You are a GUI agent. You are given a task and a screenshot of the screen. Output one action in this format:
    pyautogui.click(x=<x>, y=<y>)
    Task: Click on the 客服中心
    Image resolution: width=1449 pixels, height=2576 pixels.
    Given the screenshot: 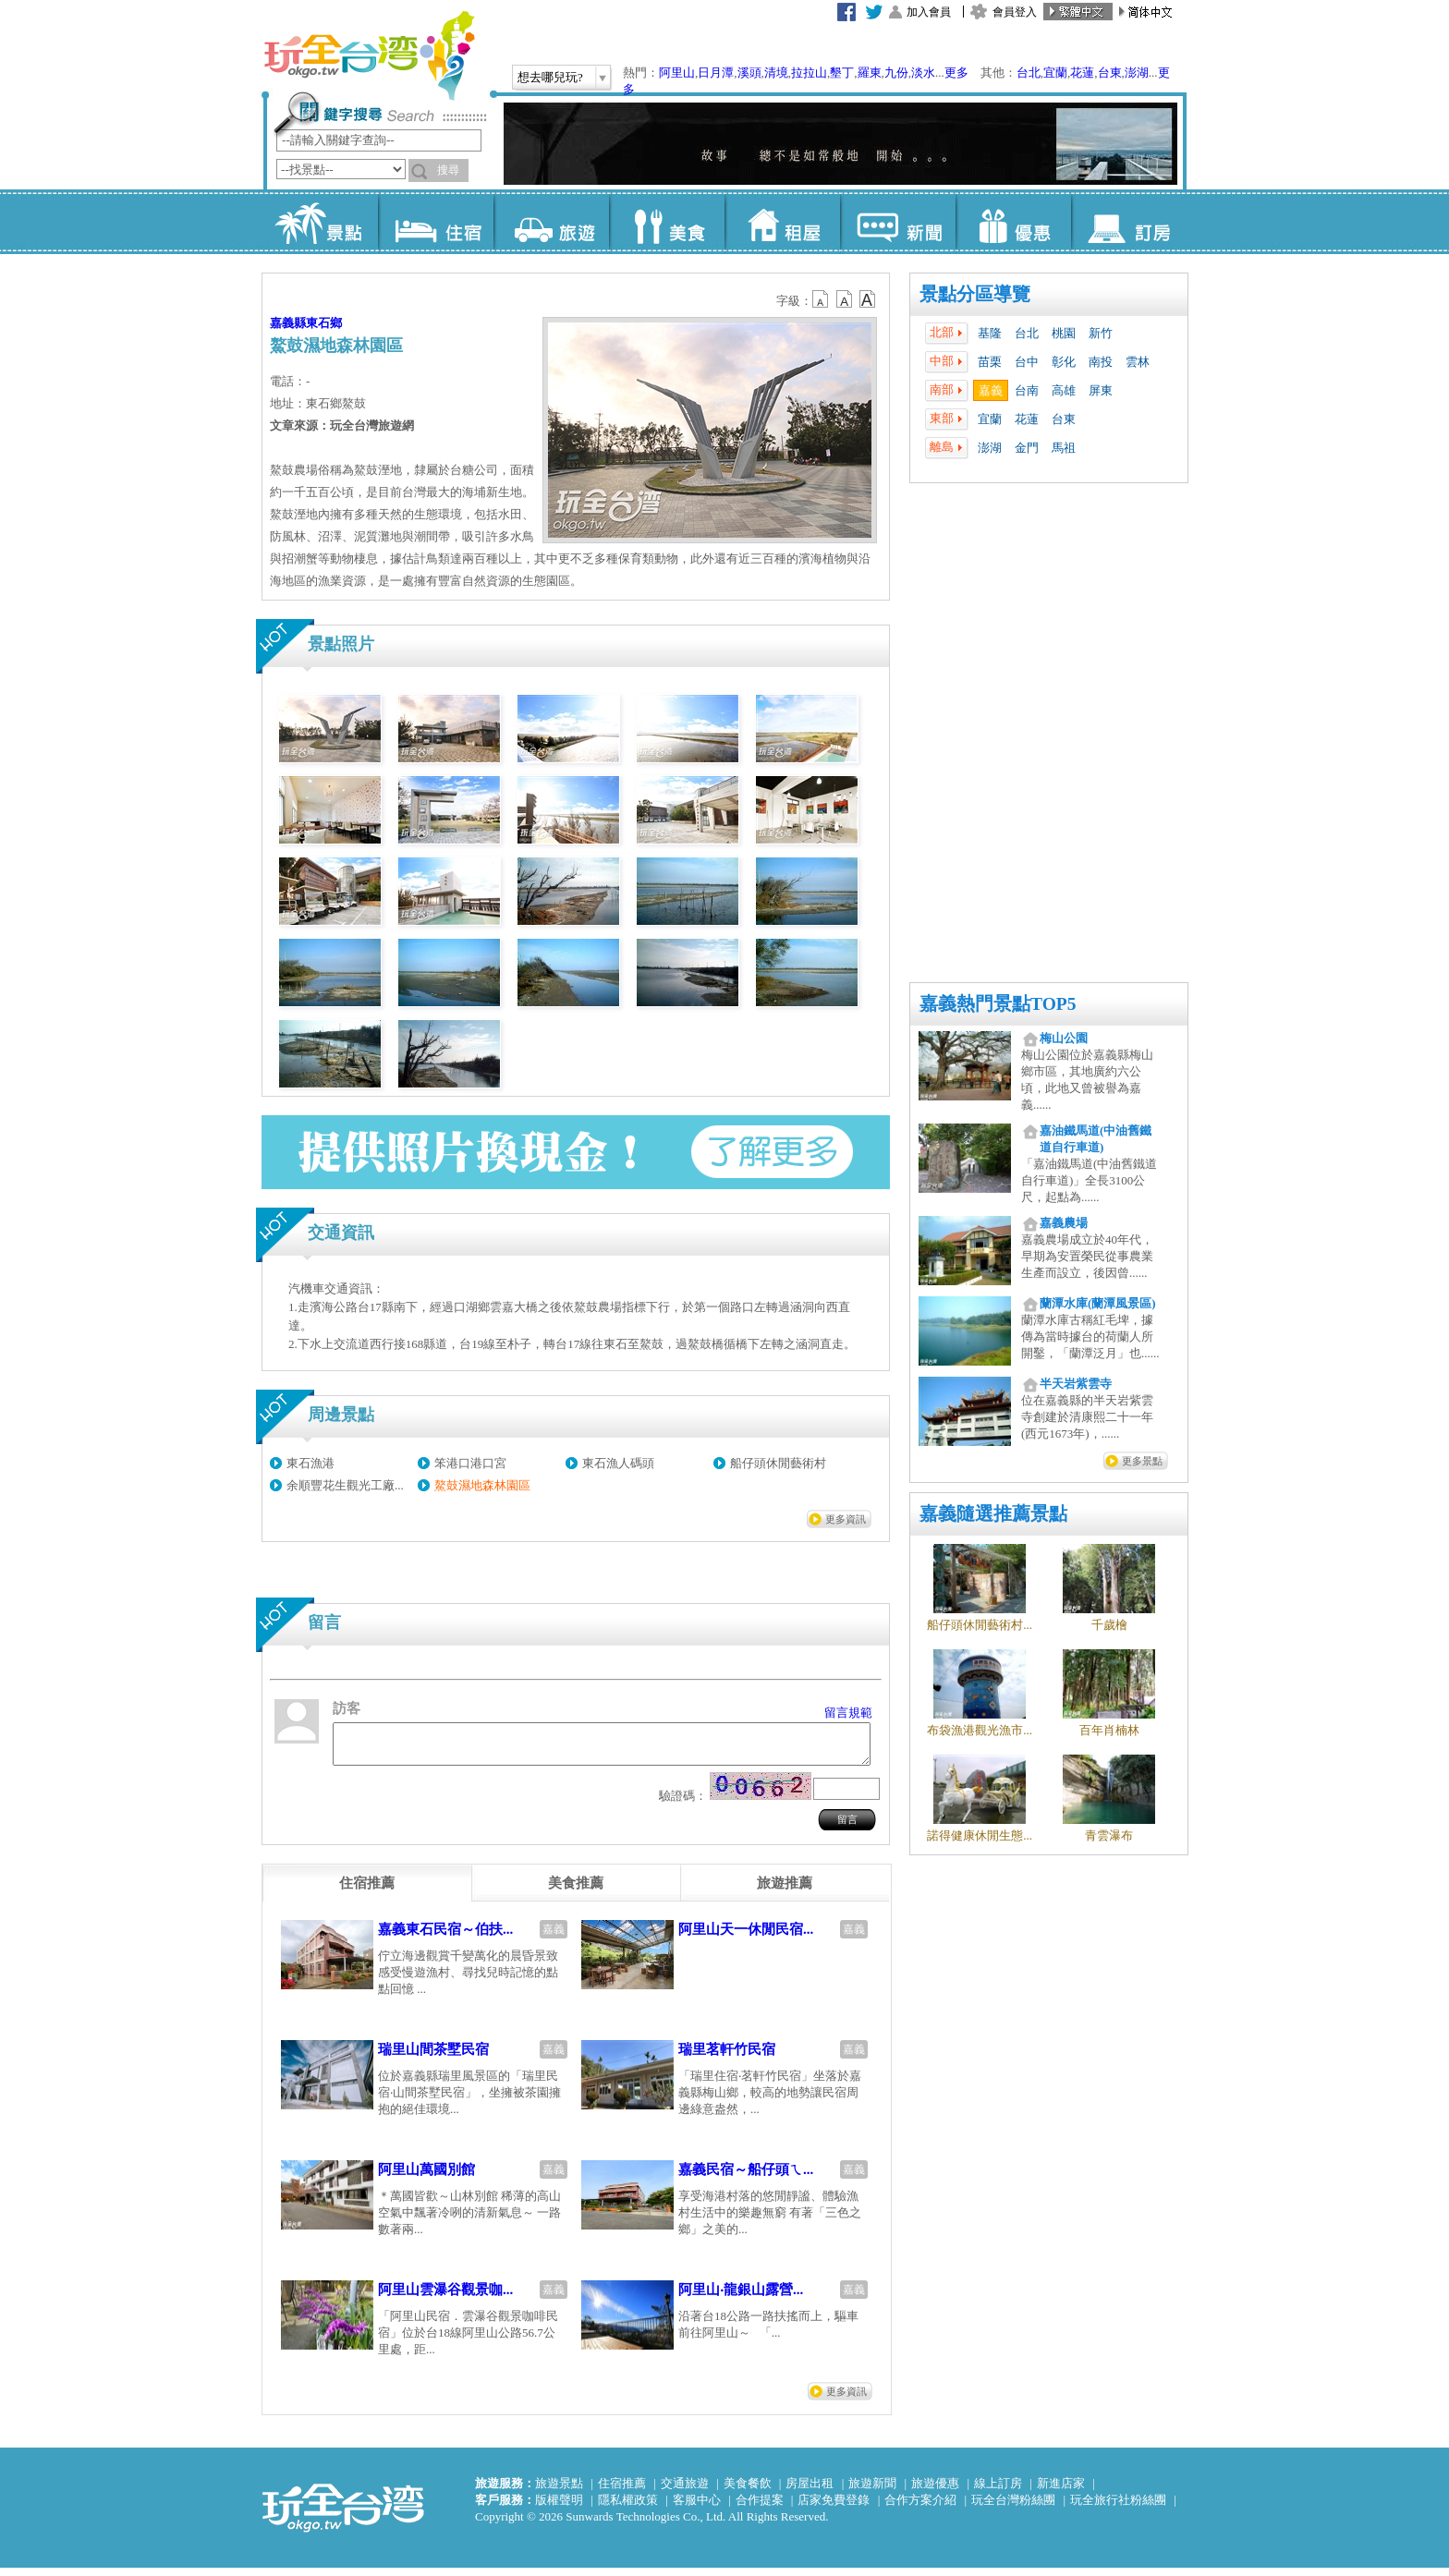 What is the action you would take?
    pyautogui.click(x=697, y=2508)
    